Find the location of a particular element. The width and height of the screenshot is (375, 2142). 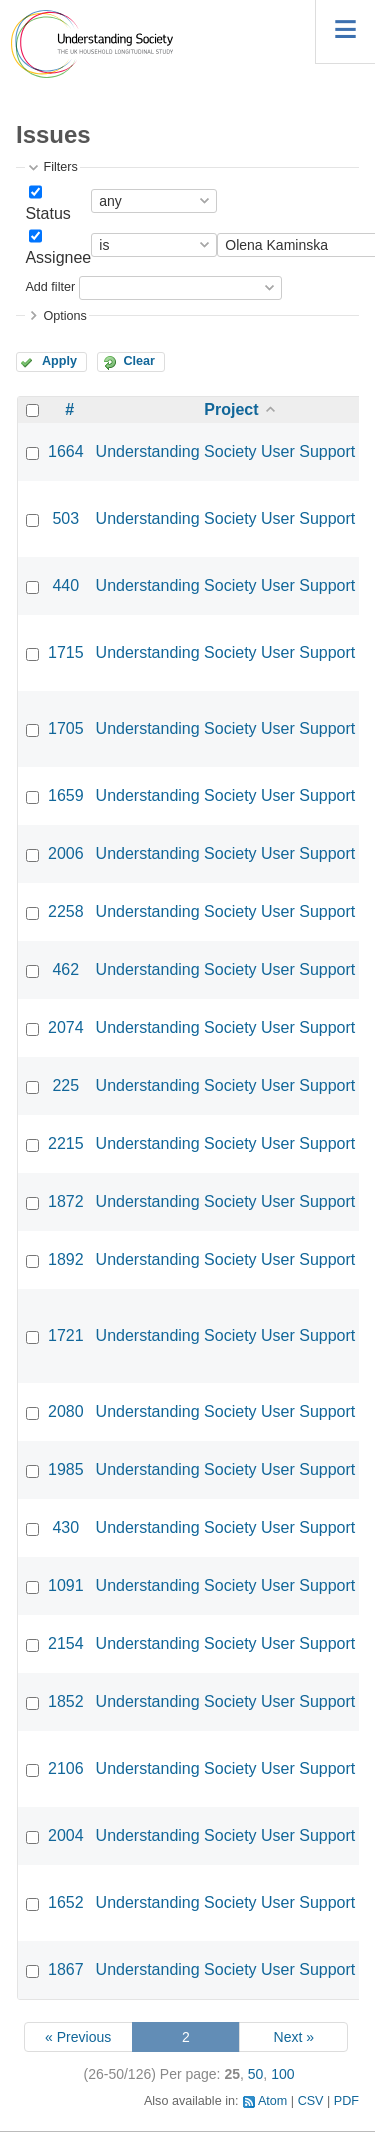

1867 is located at coordinates (66, 1969).